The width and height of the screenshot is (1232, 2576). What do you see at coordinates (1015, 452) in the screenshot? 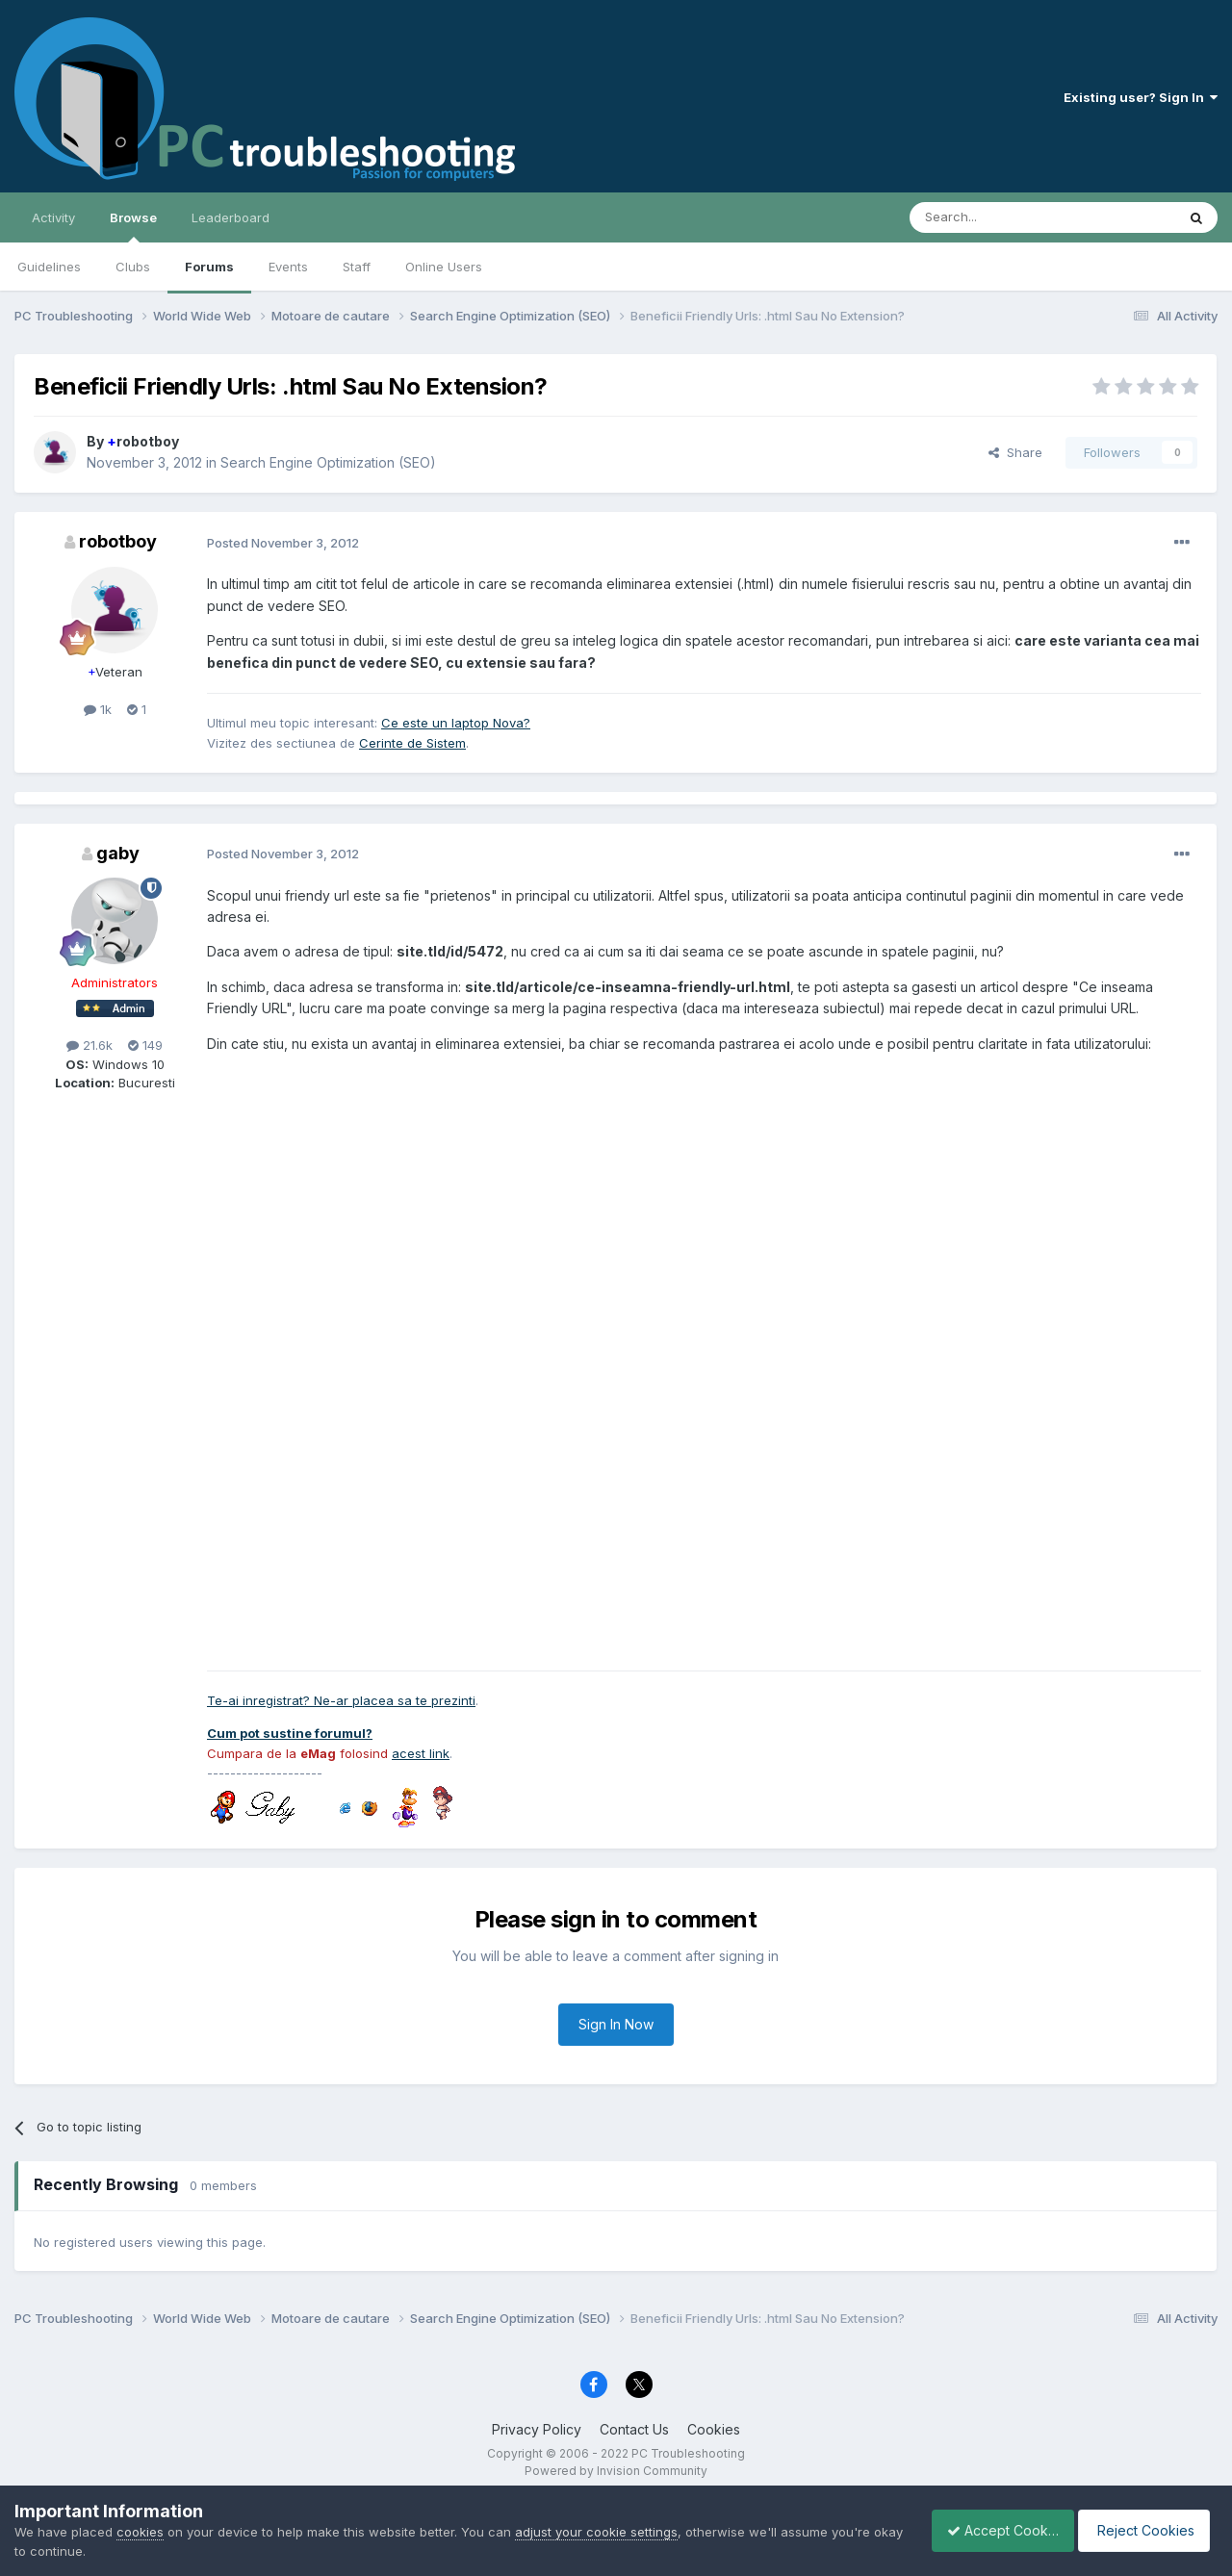
I see `Share` at bounding box center [1015, 452].